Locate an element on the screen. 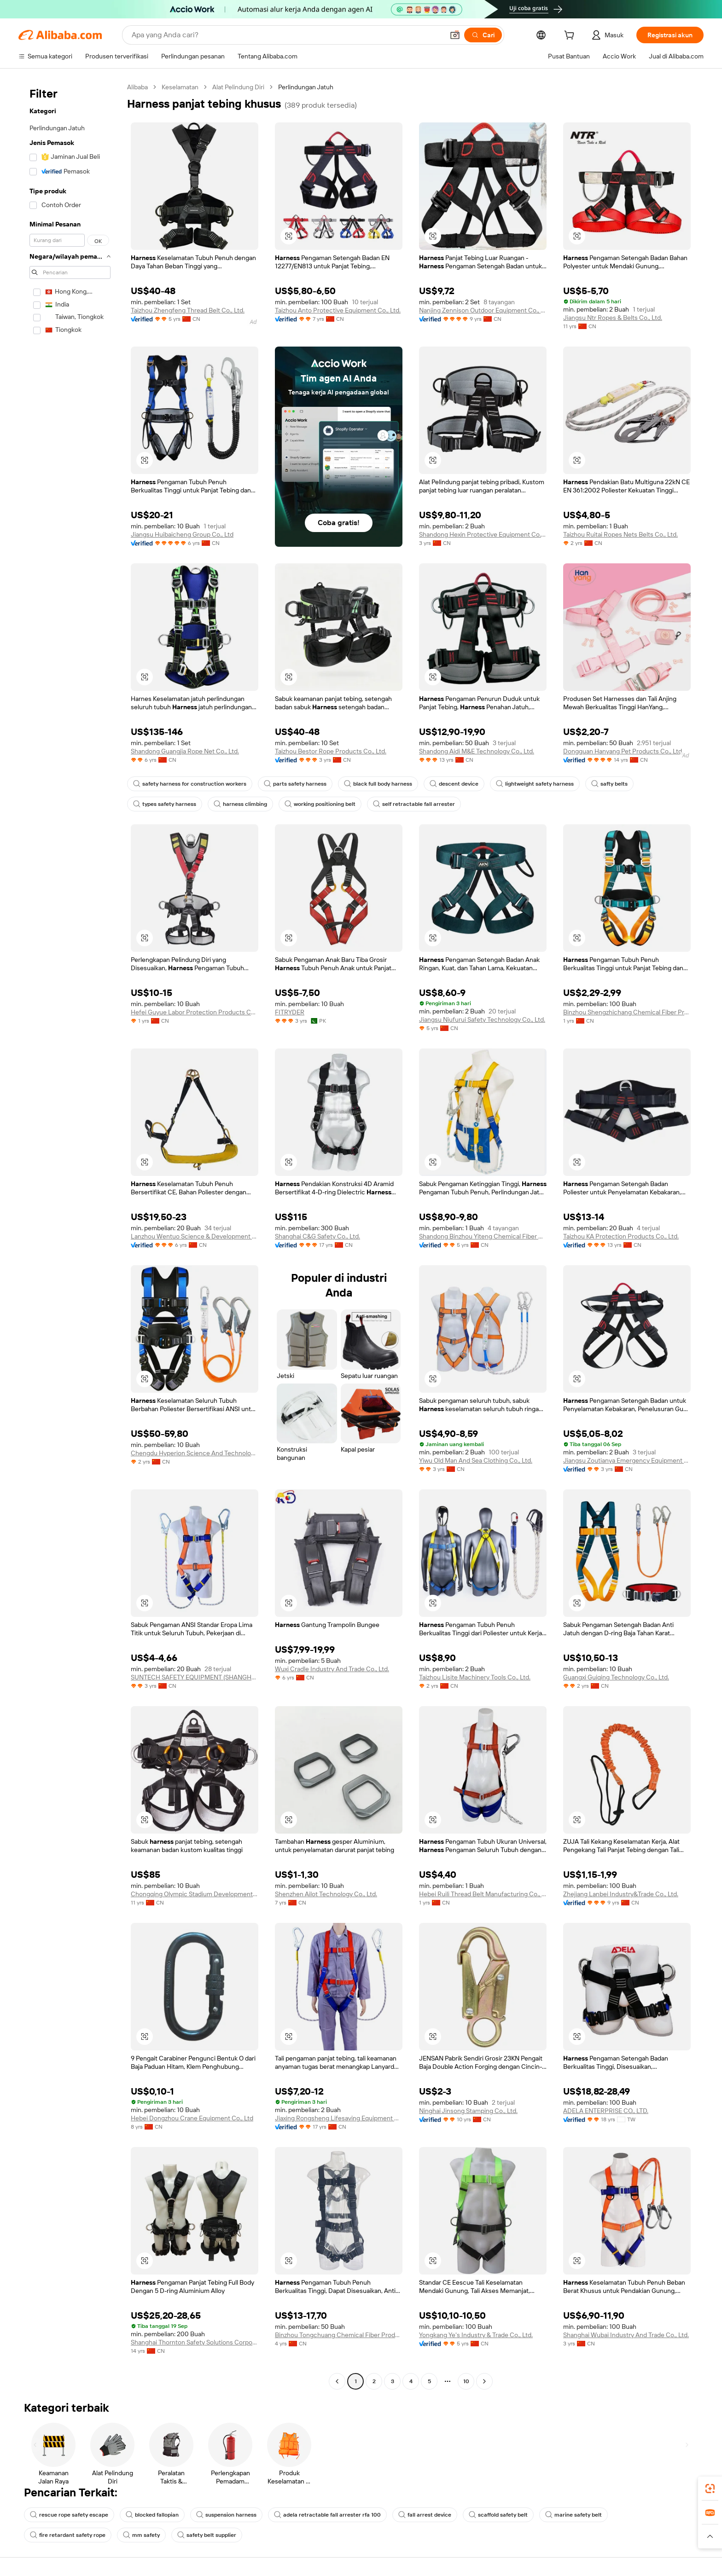 This screenshot has width=722, height=2576. Wuxi Cradle Industry And Trade Co., Ltd. is located at coordinates (332, 1669).